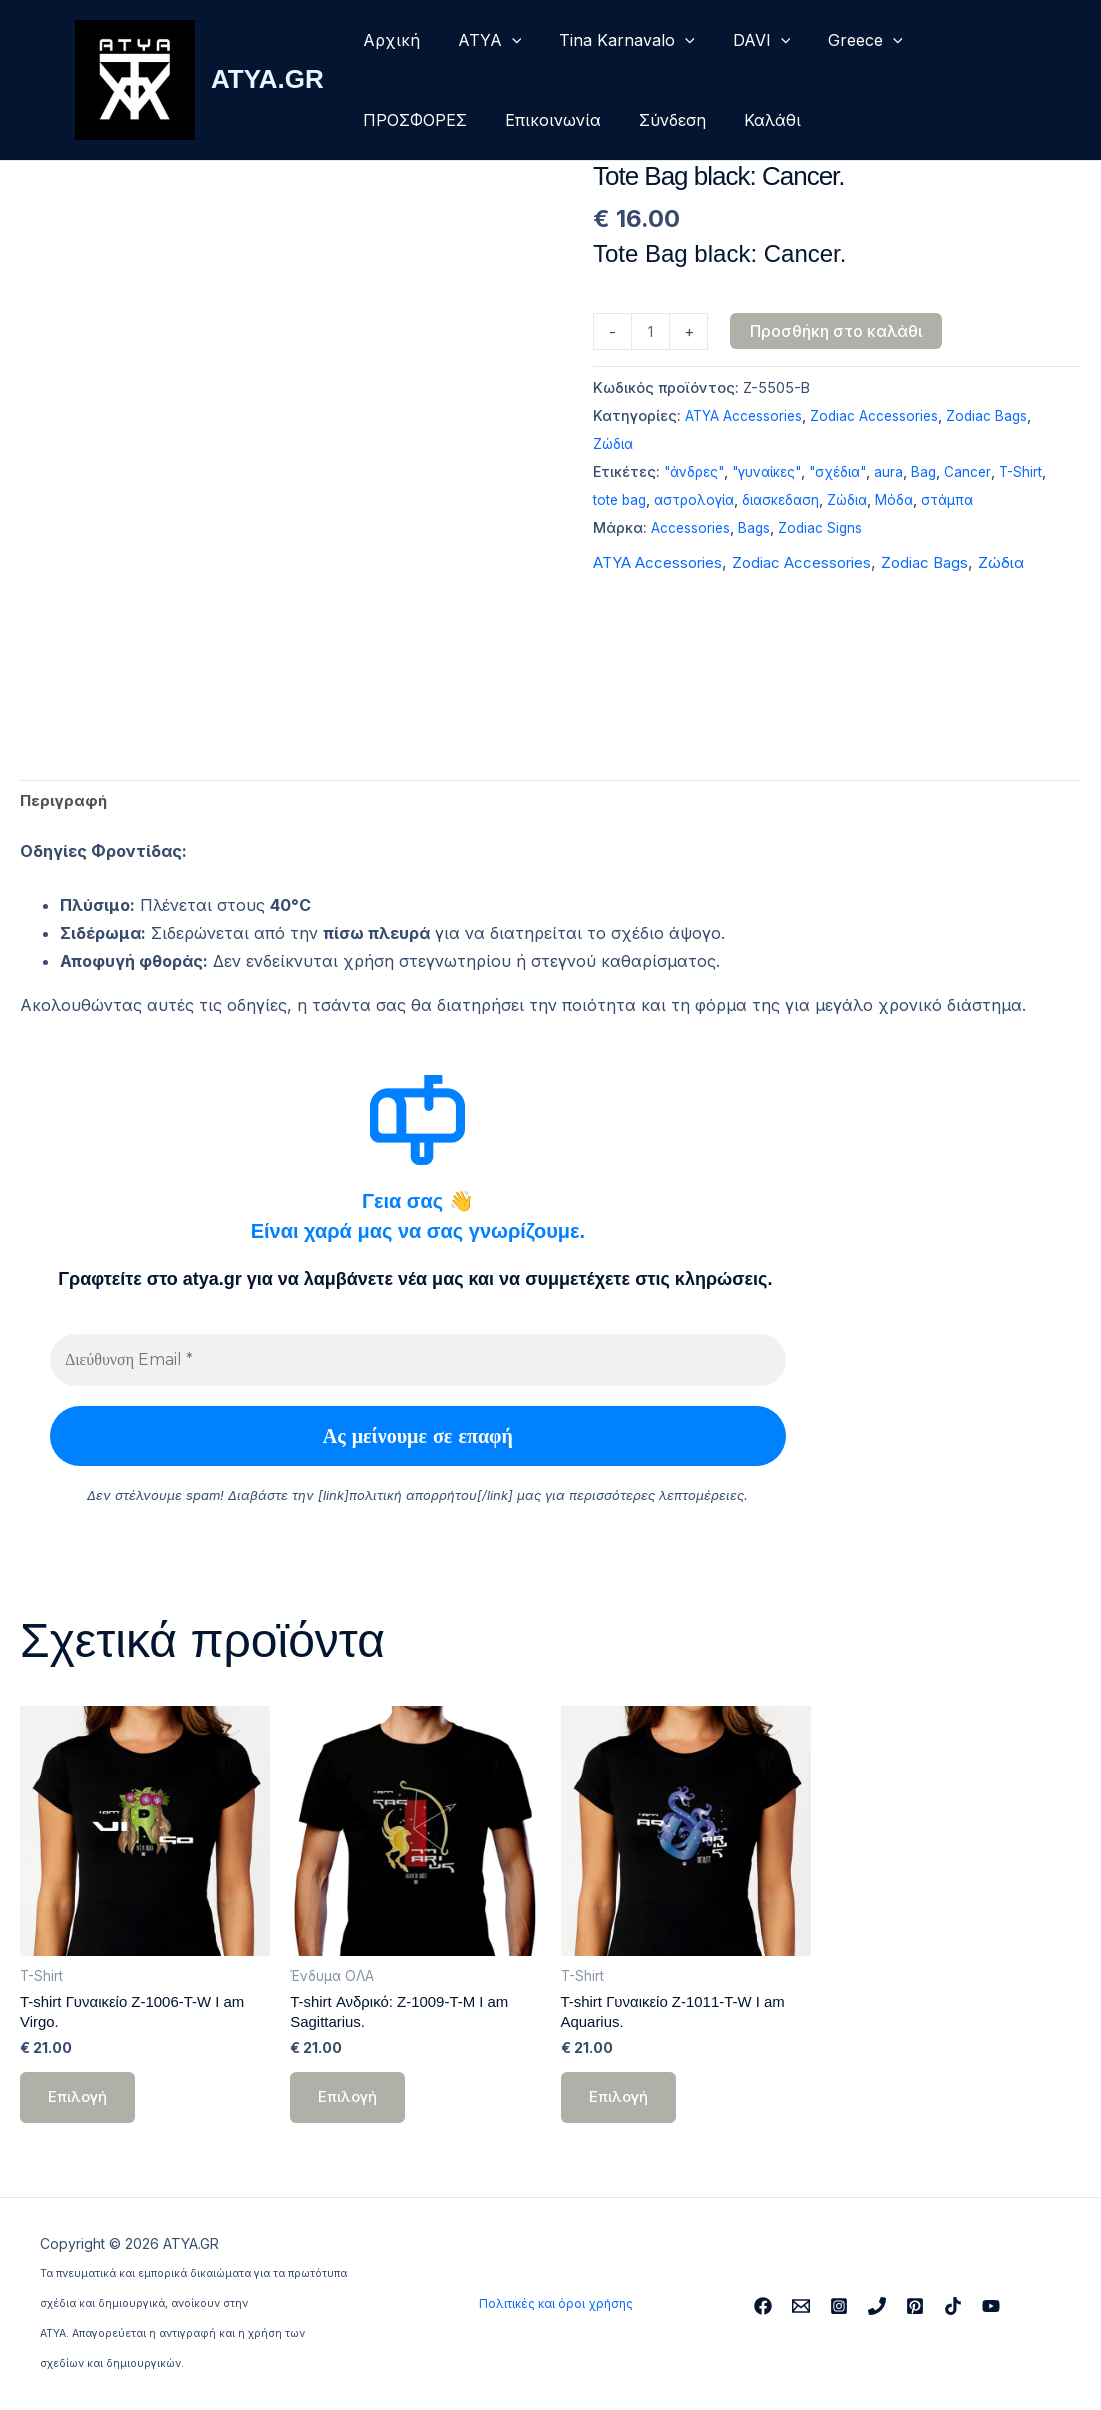 Image resolution: width=1101 pixels, height=2410 pixels. Describe the element at coordinates (620, 2107) in the screenshot. I see `Επιλογή [Επιλέξτε επιλογές για “T-shirt Γυναικείο Z-1011-T-W I am Aquarius.”]` at that location.